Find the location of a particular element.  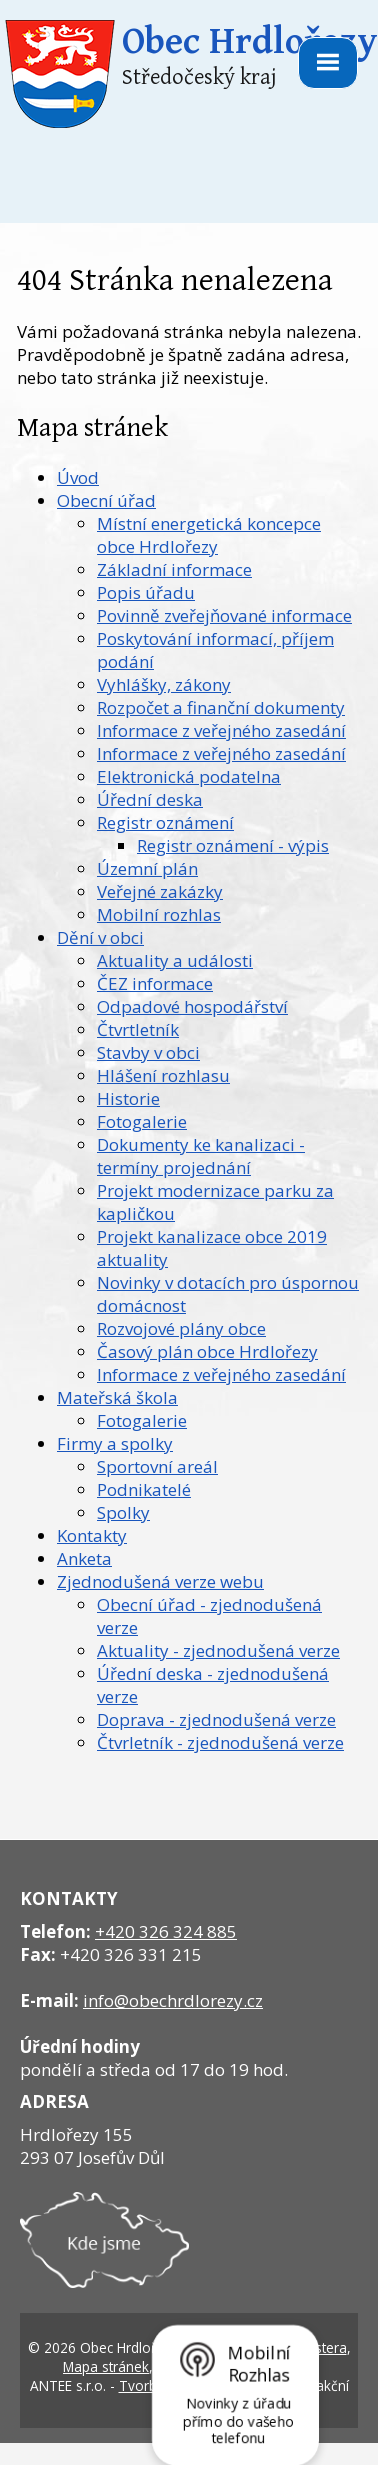

Kontakty is located at coordinates (92, 1535).